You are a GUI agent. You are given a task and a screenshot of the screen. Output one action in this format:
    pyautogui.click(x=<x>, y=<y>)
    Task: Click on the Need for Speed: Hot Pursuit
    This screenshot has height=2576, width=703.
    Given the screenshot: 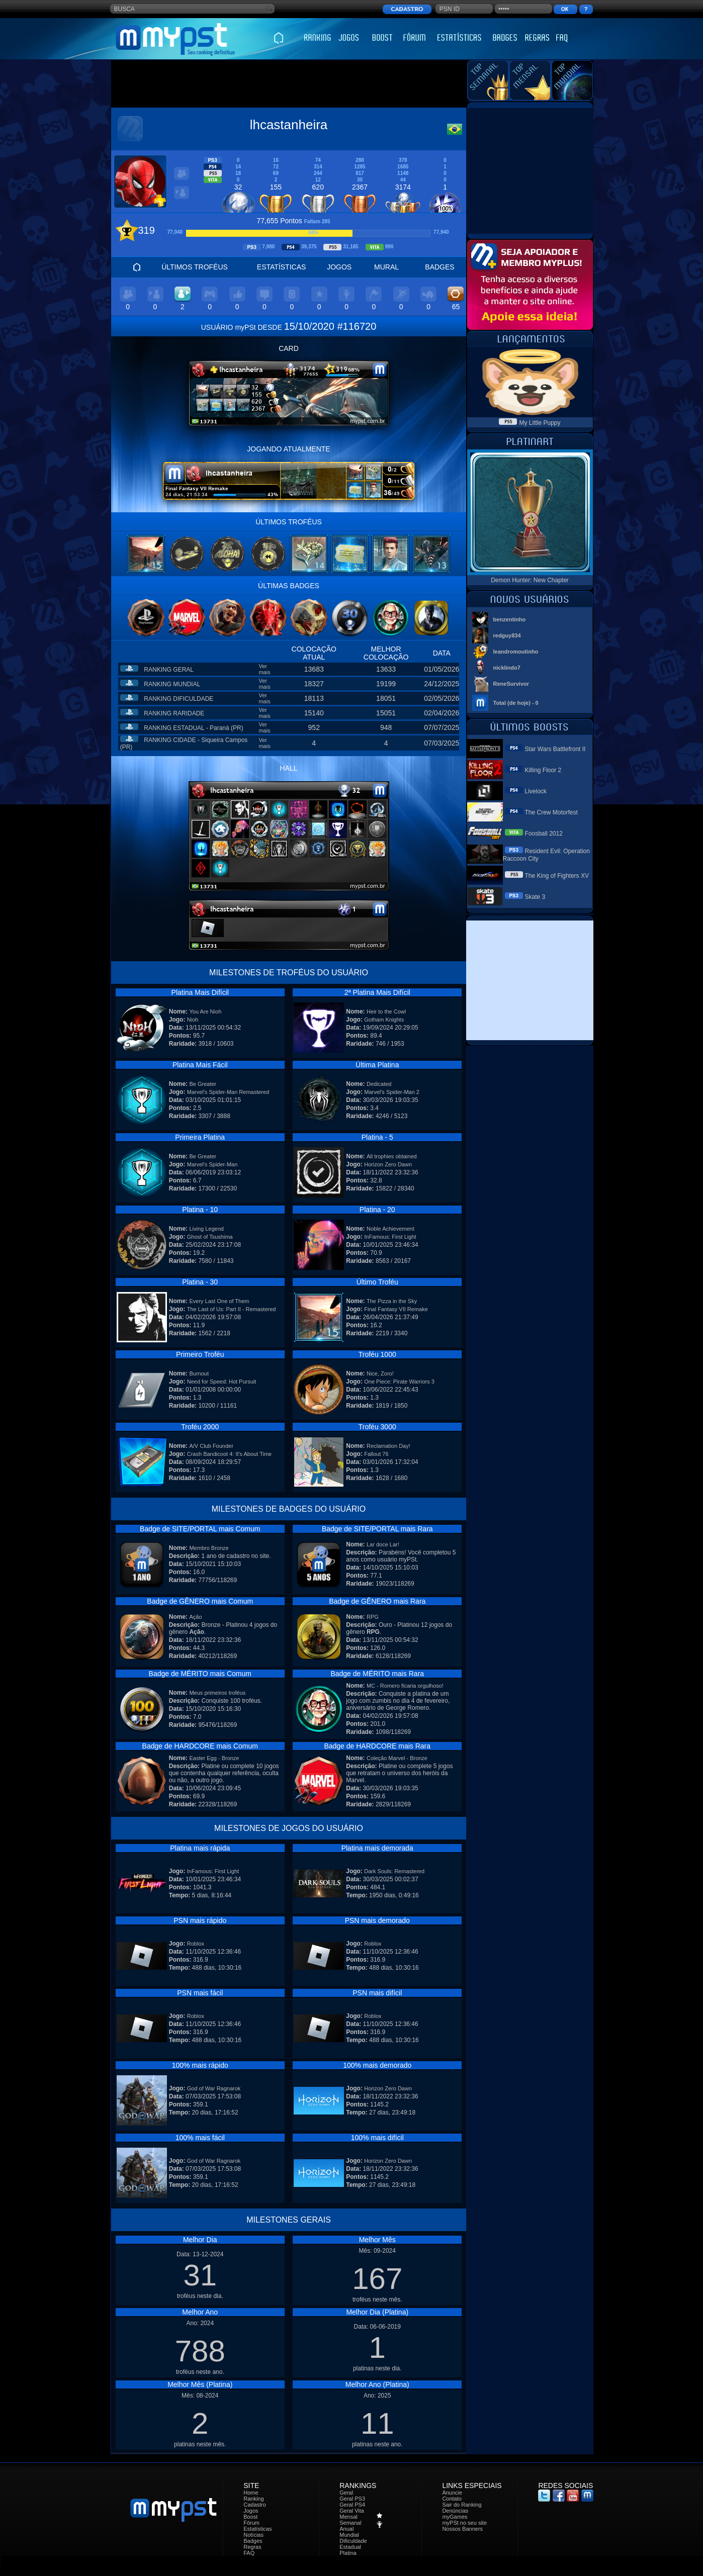 What is the action you would take?
    pyautogui.click(x=221, y=1381)
    